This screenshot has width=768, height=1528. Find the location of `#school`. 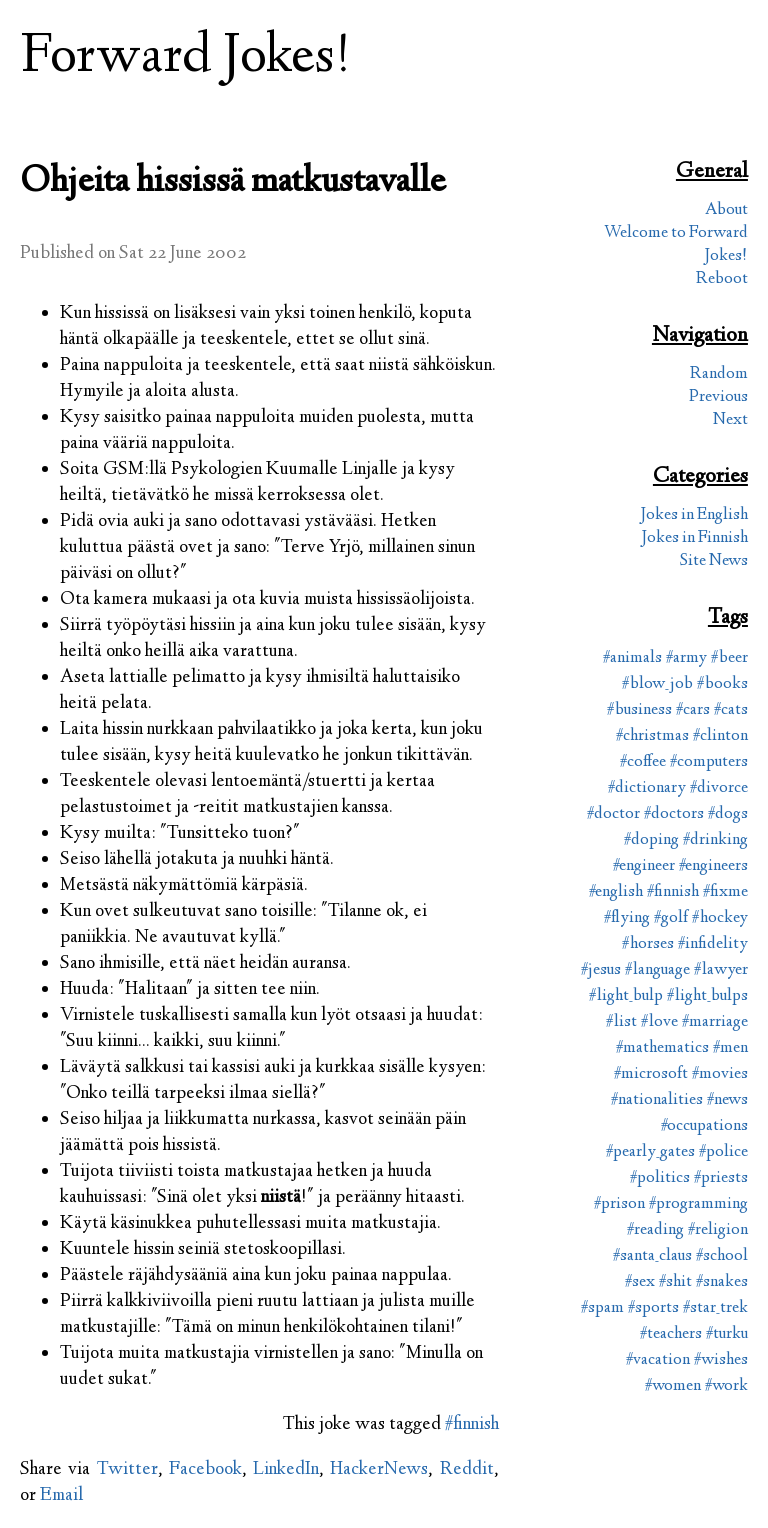

#school is located at coordinates (722, 1256).